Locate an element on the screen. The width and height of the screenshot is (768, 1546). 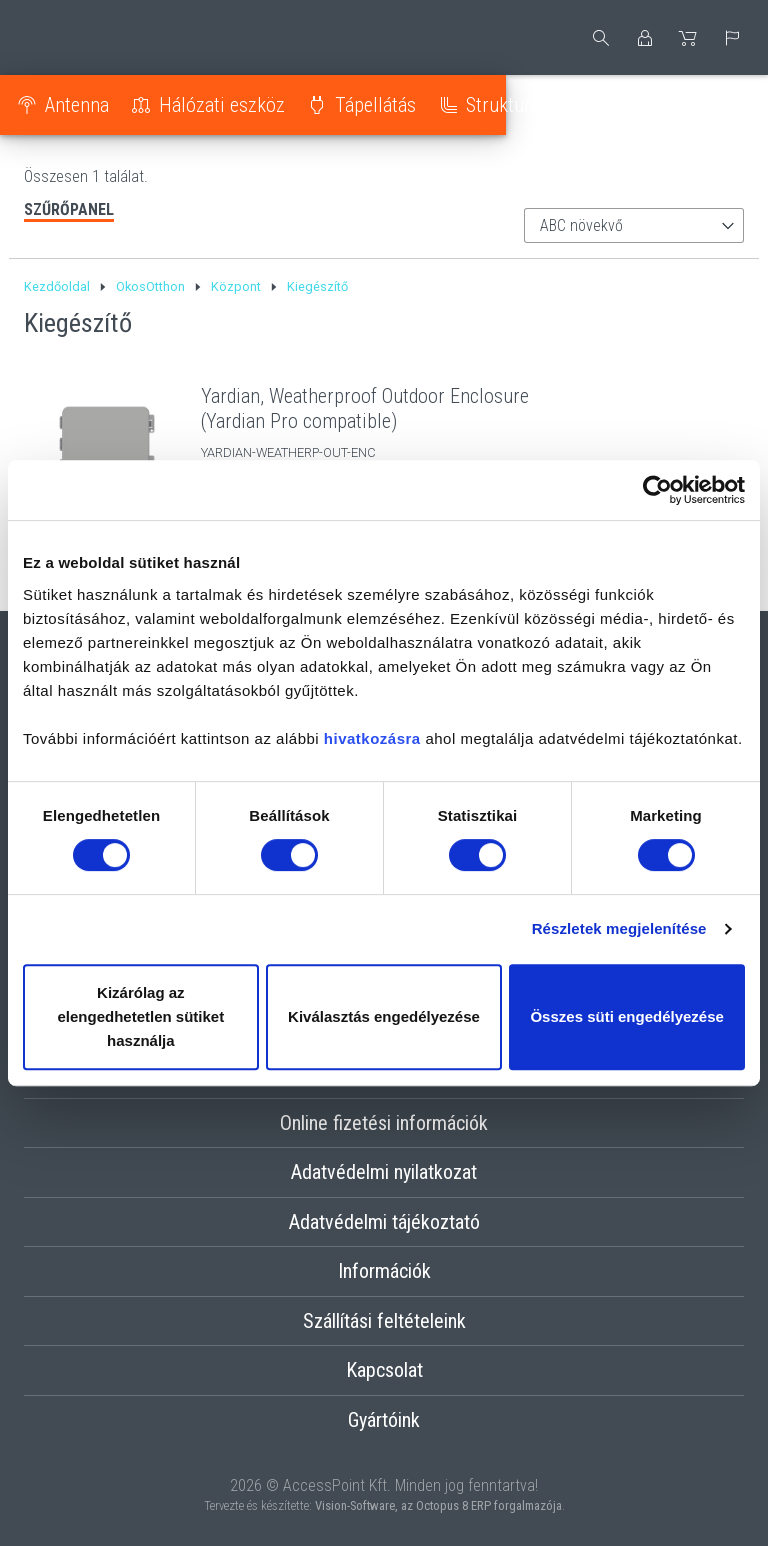
Gyártóink is located at coordinates (384, 1420).